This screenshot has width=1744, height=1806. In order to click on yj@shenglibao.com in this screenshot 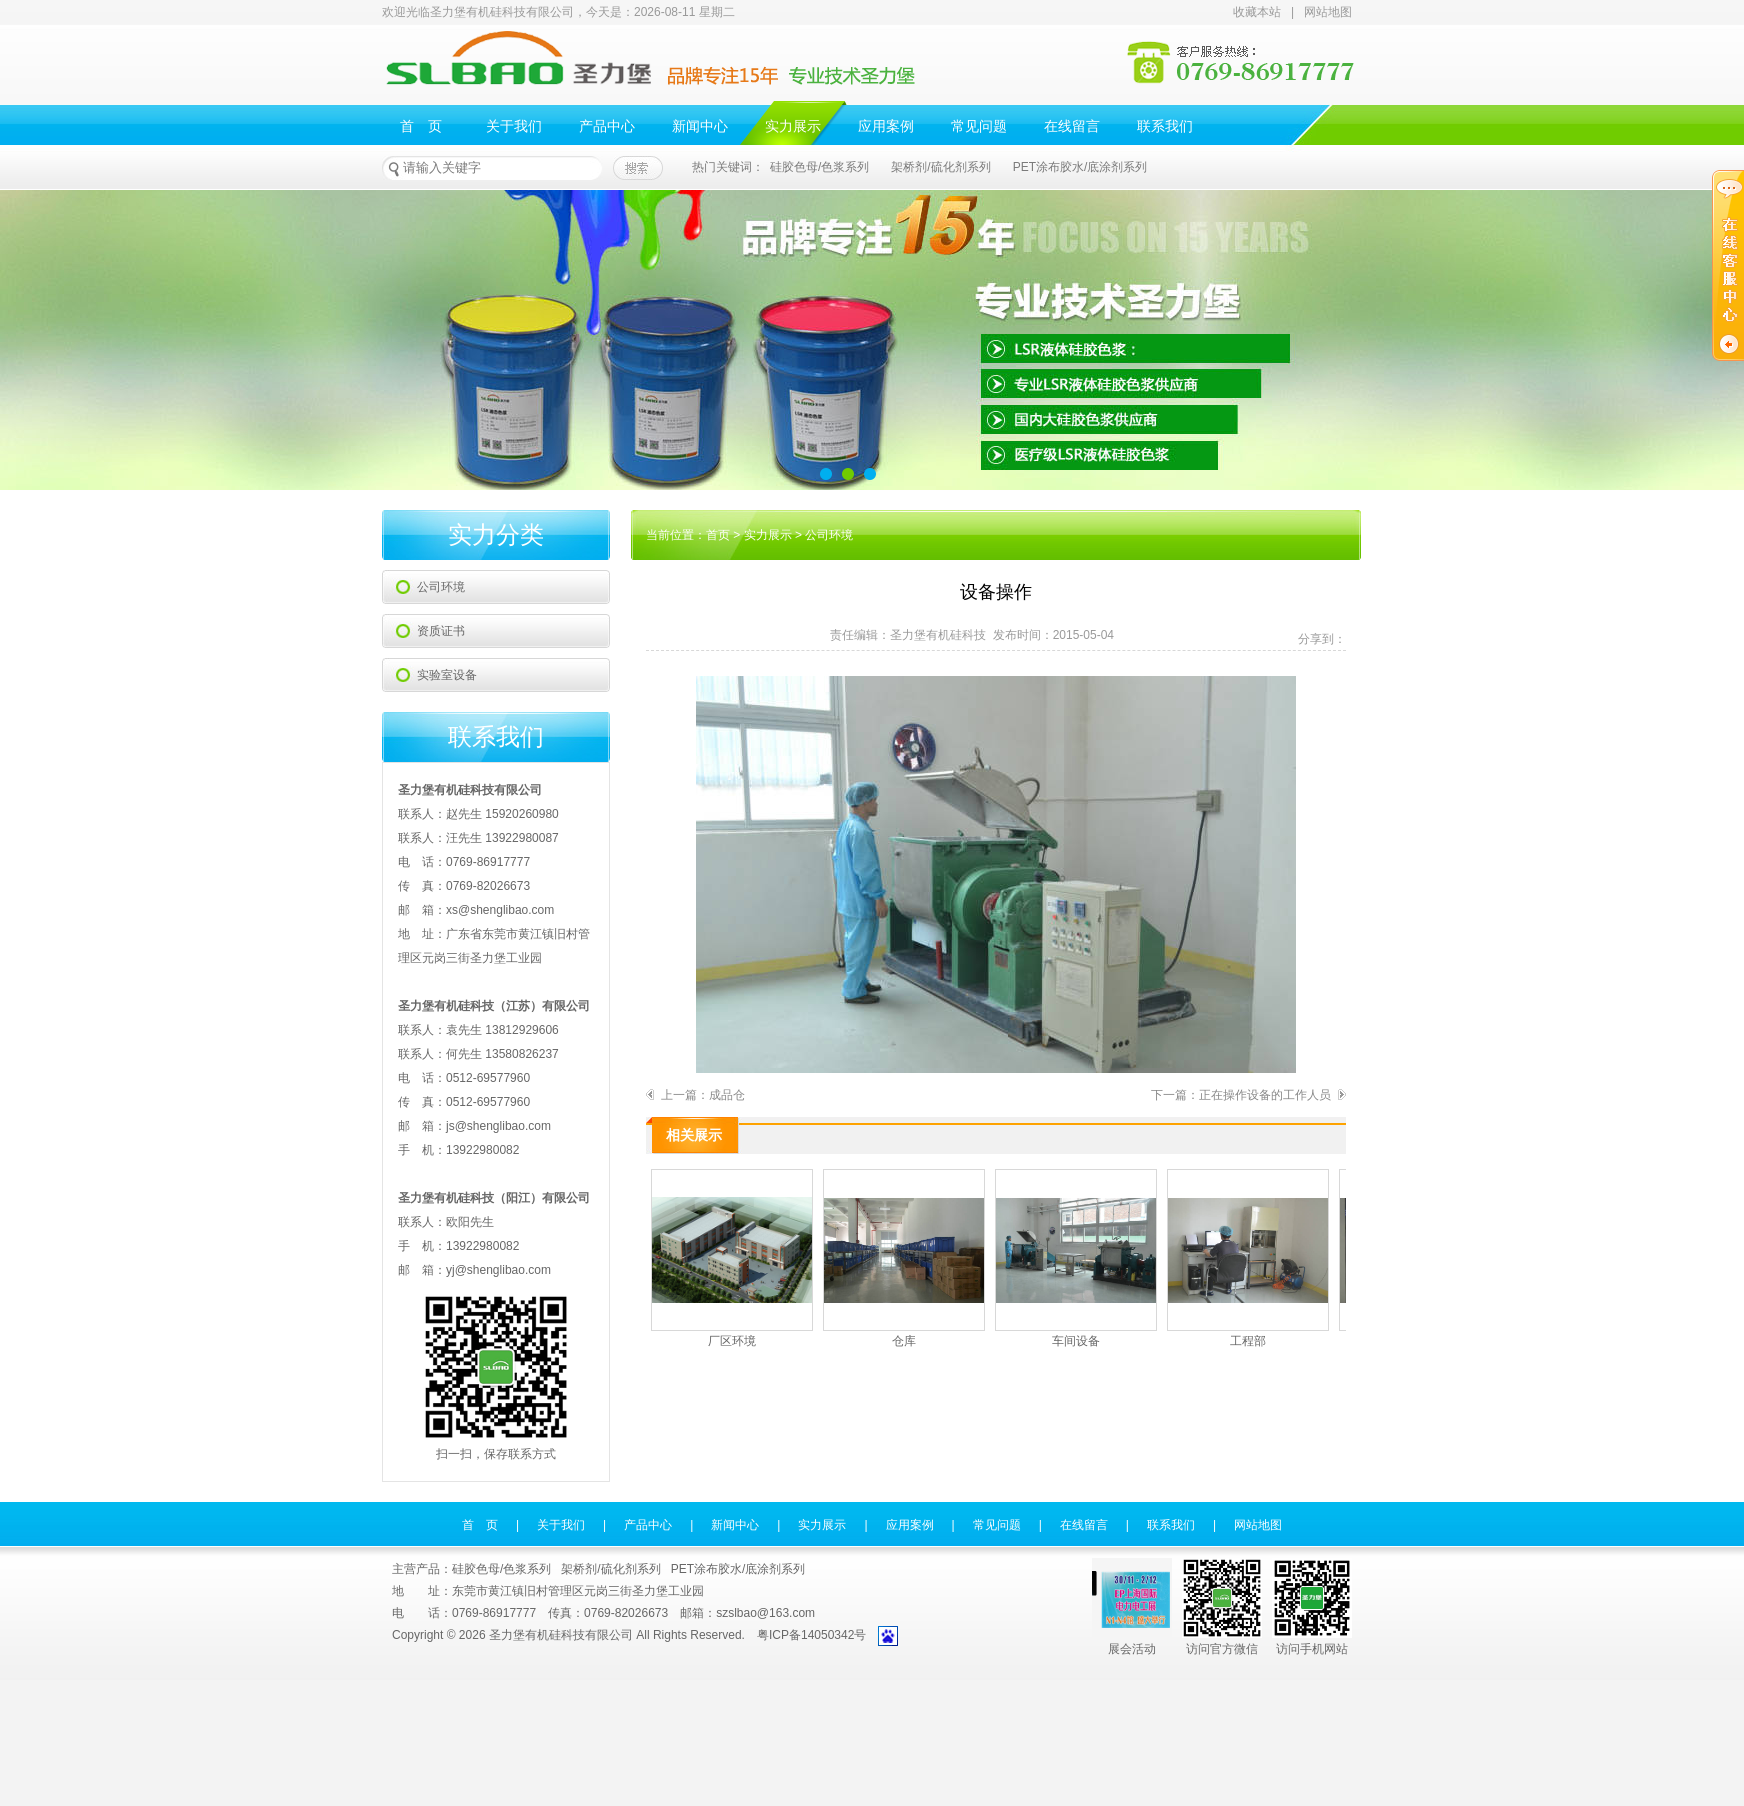, I will do `click(498, 1270)`.